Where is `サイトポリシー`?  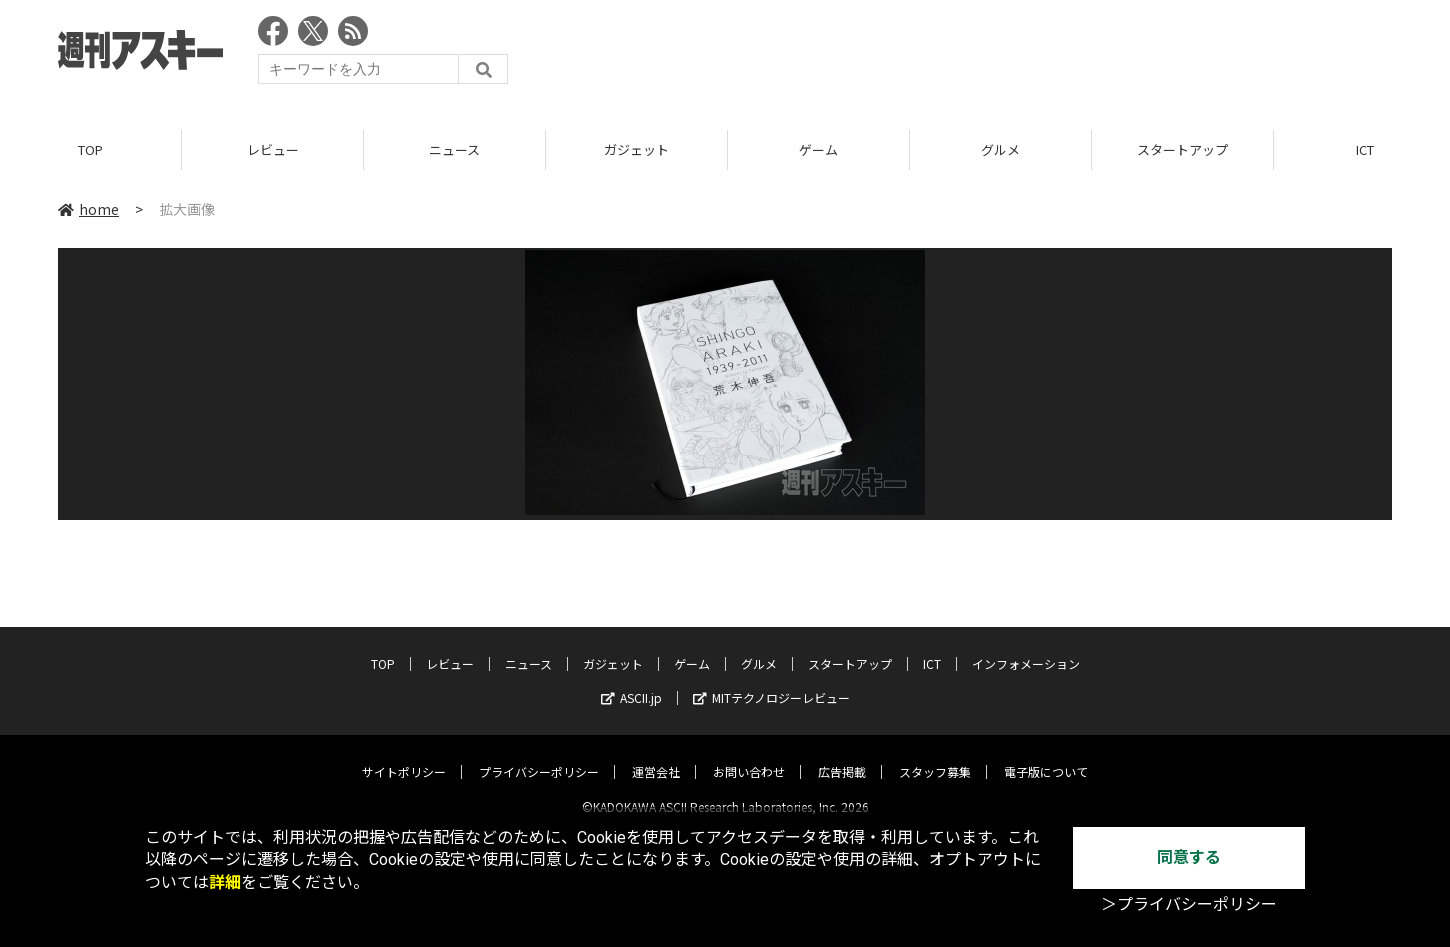 サイトポリシー is located at coordinates (404, 754).